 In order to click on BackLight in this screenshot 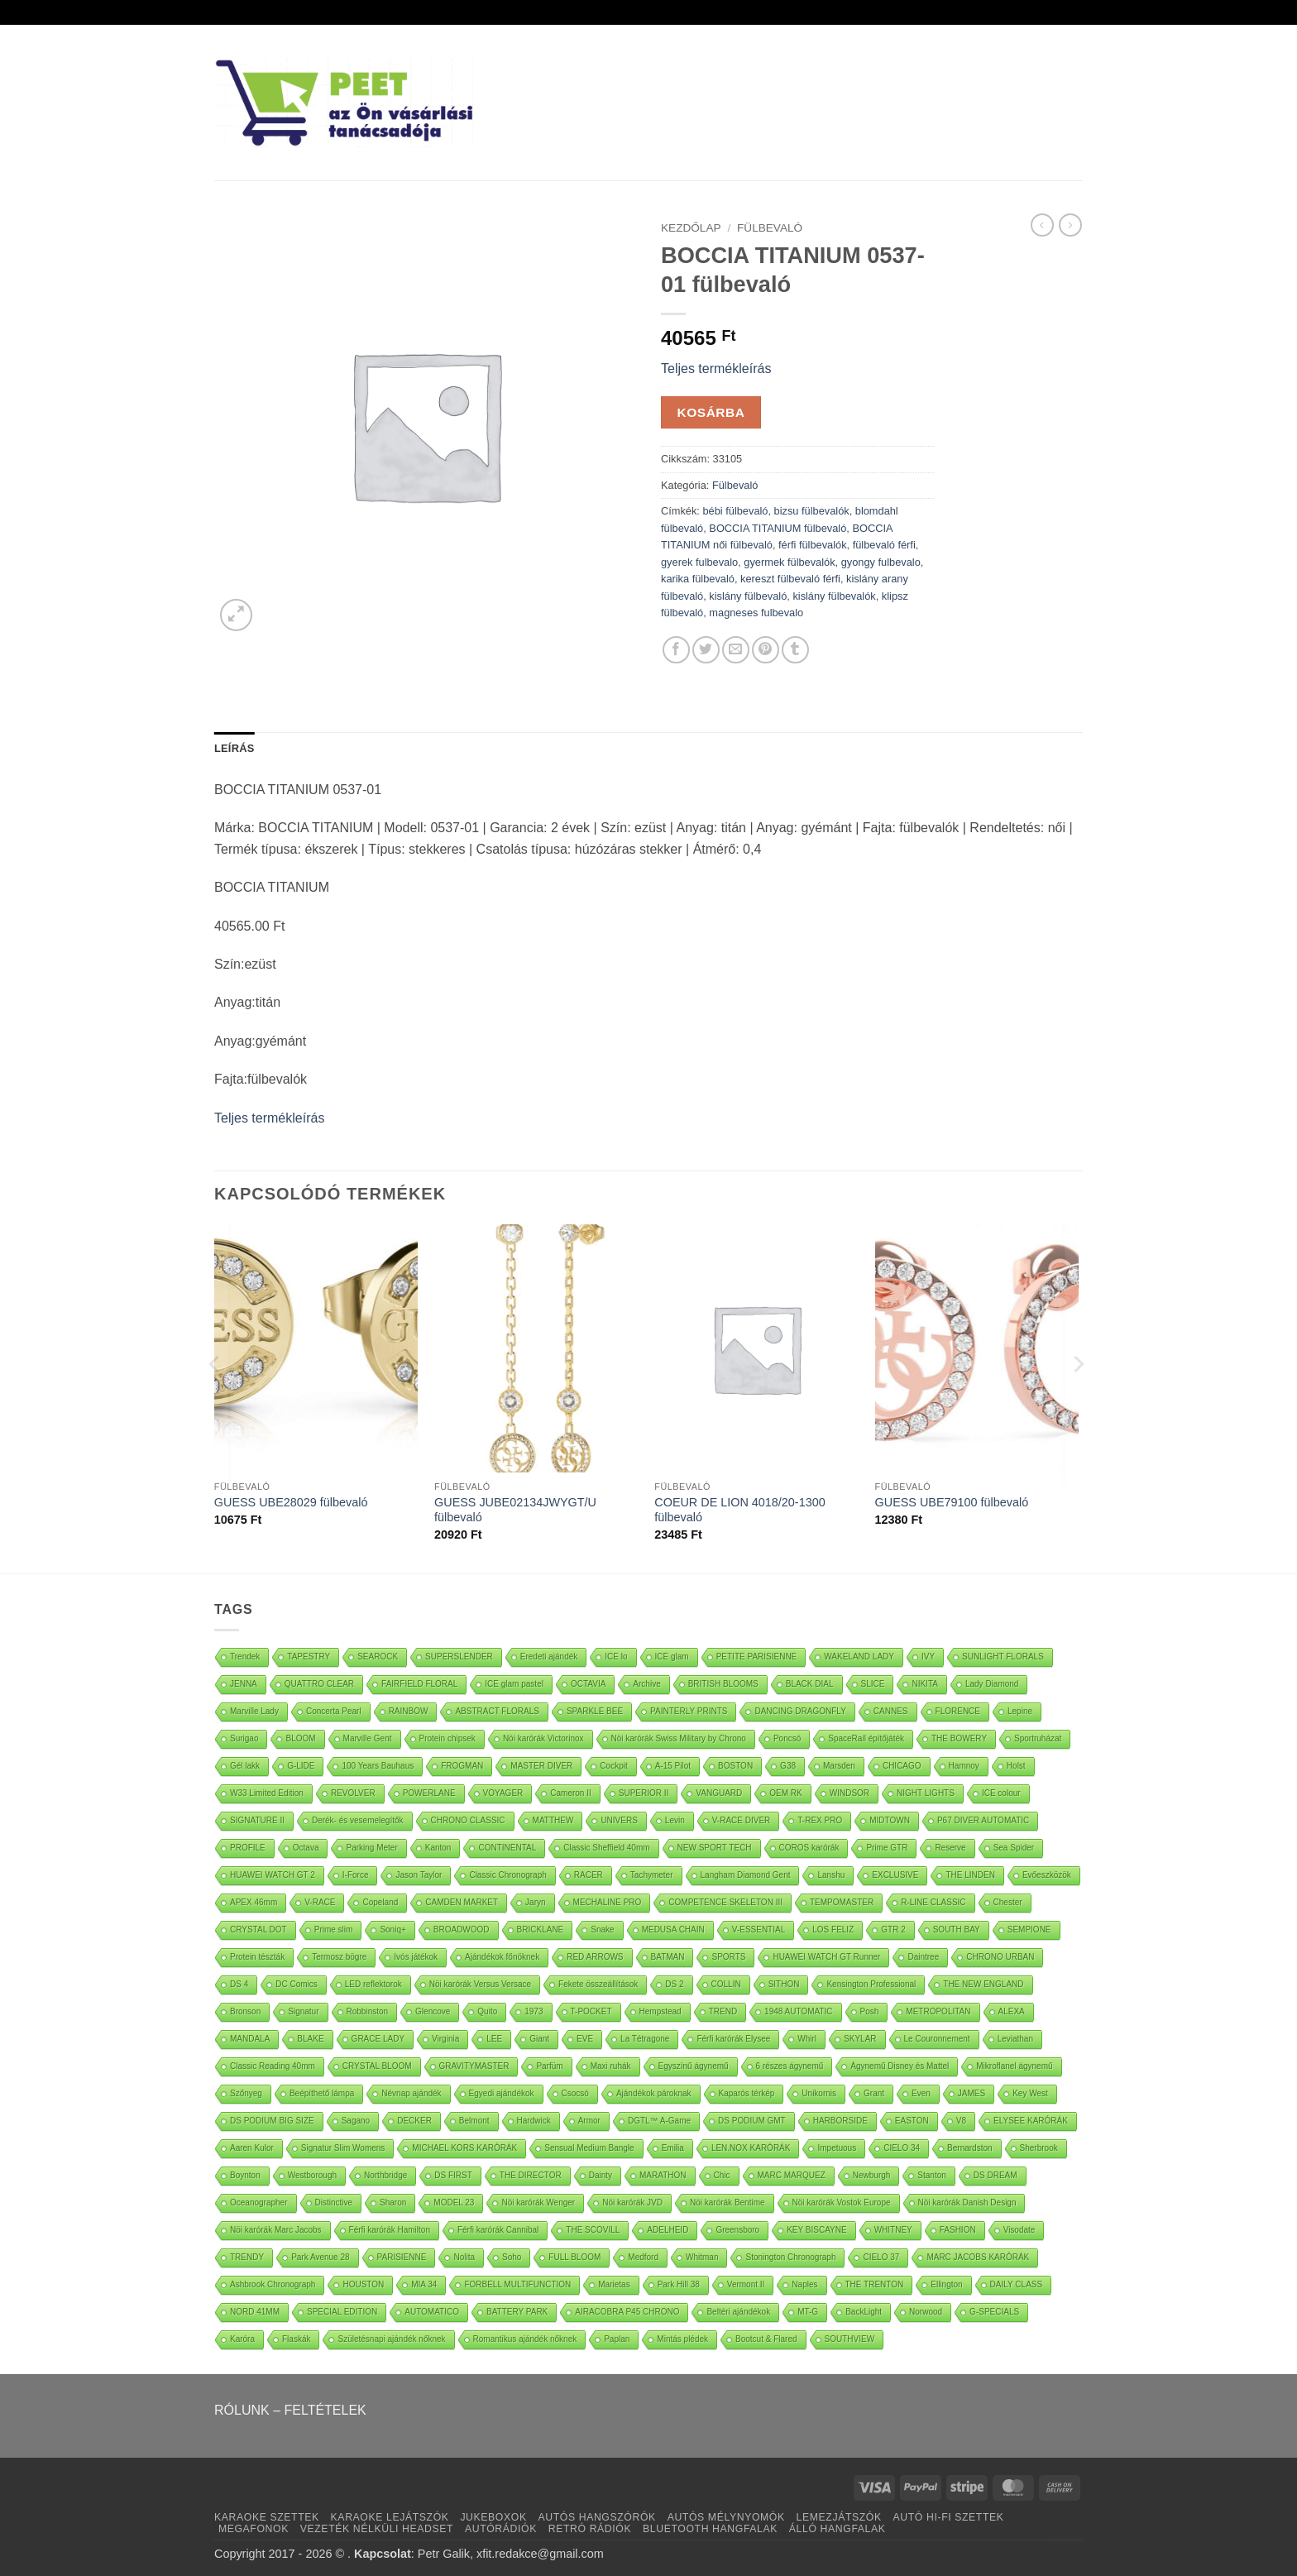, I will do `click(863, 2311)`.